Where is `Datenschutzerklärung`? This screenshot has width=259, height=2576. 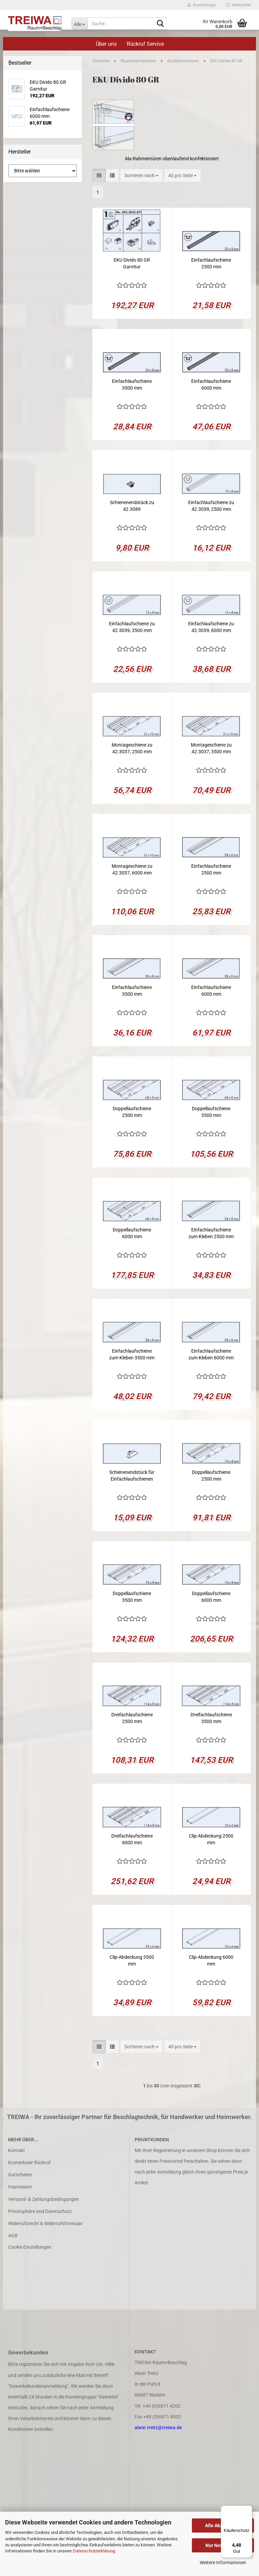
Datenschutzerklärung is located at coordinates (94, 2550).